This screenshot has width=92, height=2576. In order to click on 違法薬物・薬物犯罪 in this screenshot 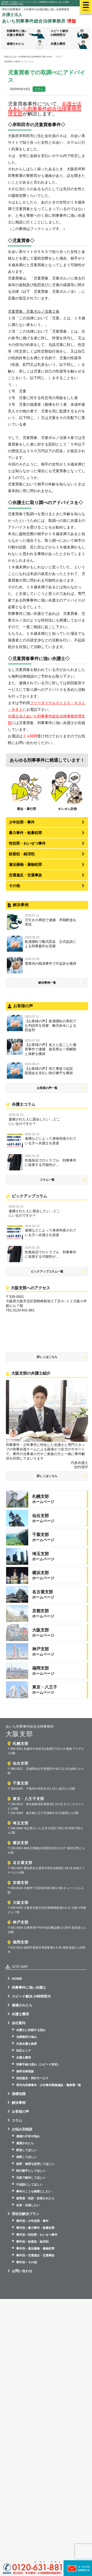, I will do `click(25, 864)`.